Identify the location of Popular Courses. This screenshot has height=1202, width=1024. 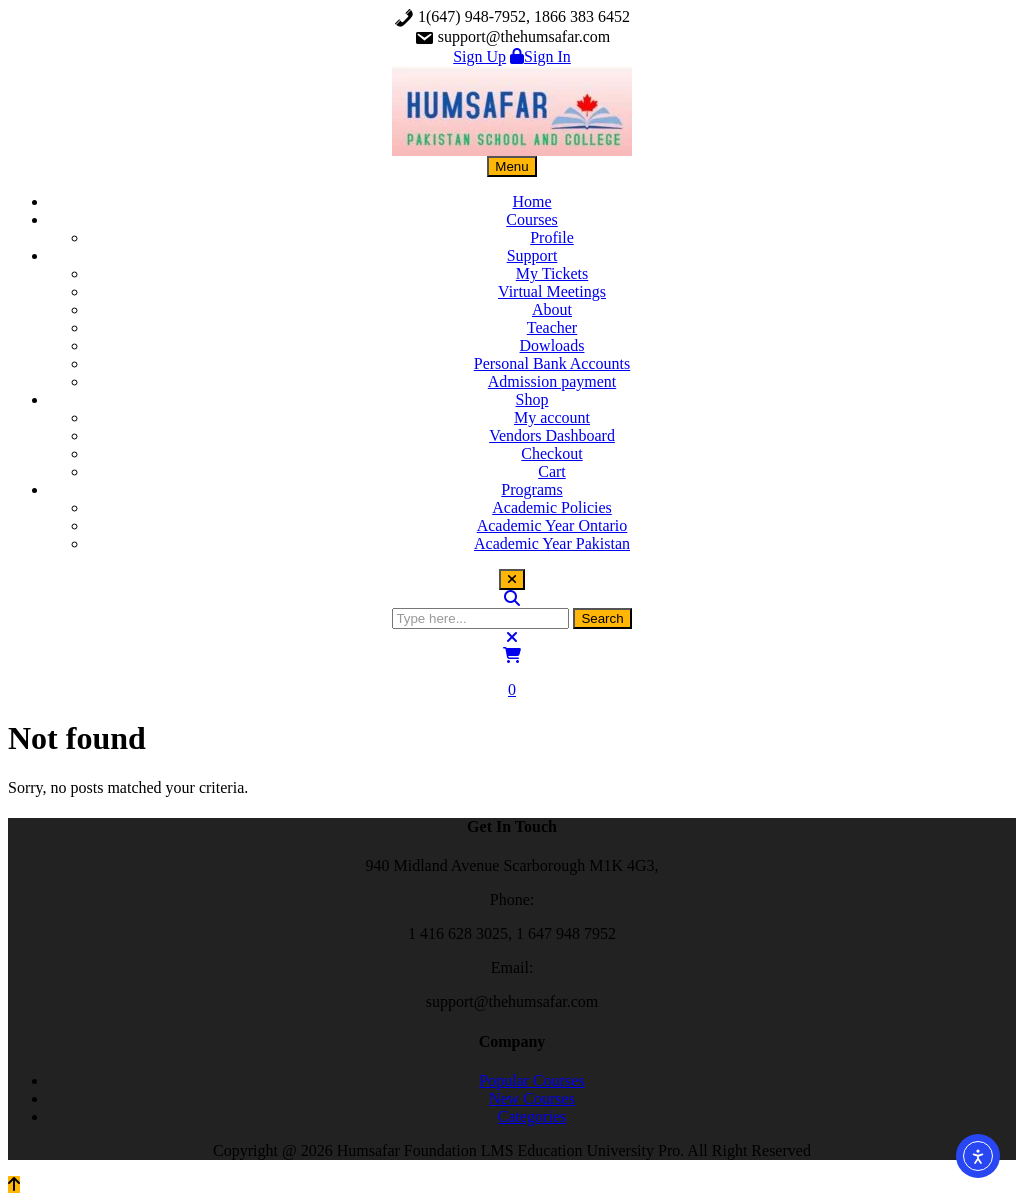
(531, 1080).